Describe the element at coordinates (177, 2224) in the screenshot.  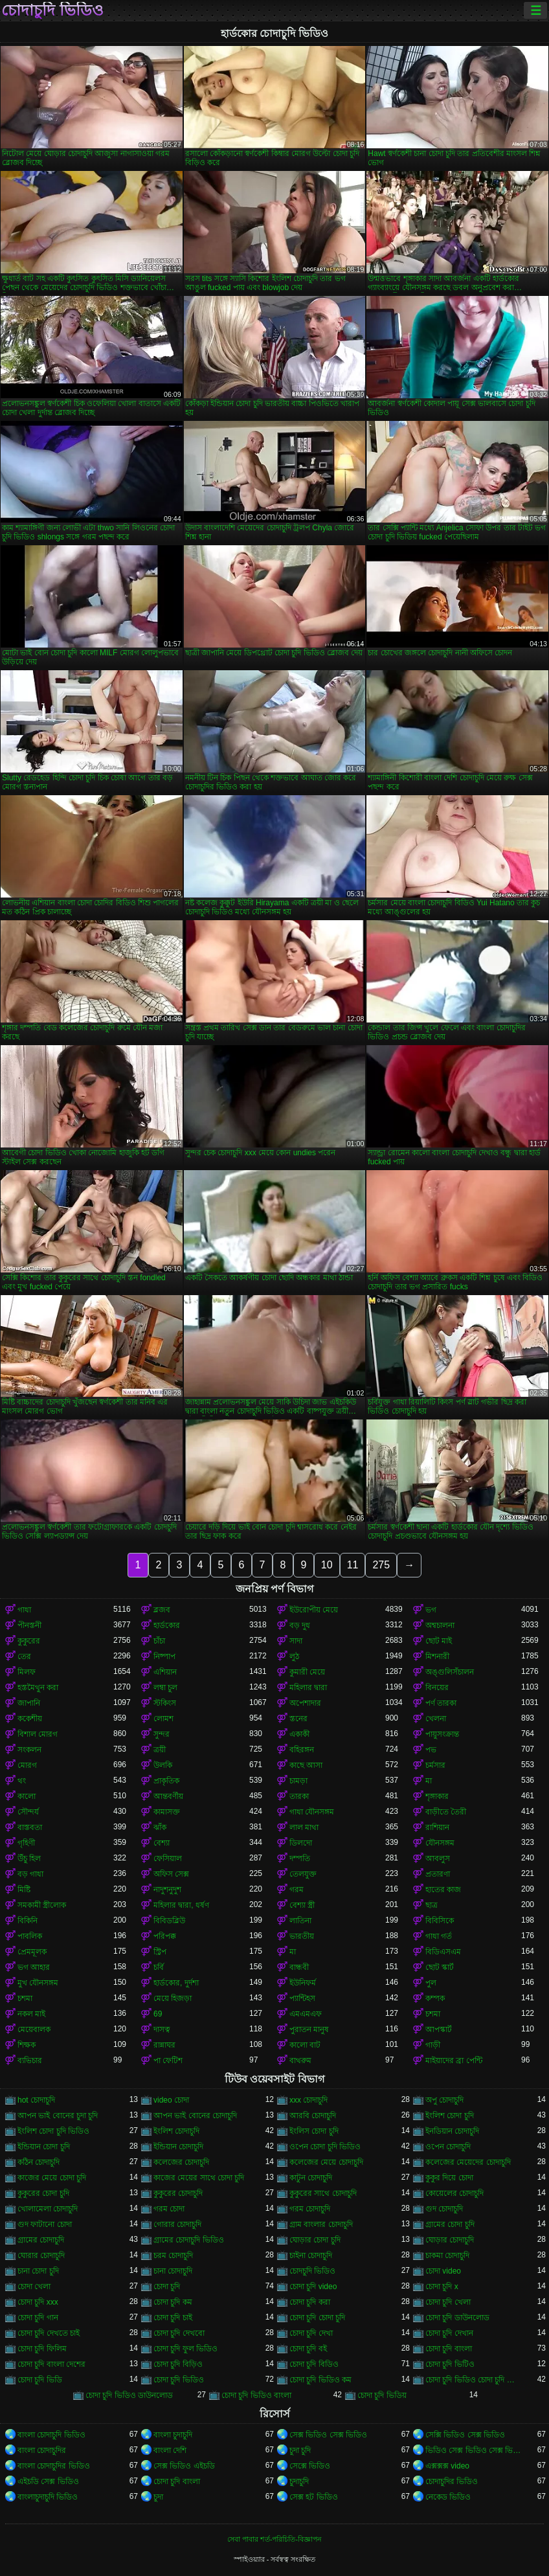
I see `গোরার চোদাচুদি` at that location.